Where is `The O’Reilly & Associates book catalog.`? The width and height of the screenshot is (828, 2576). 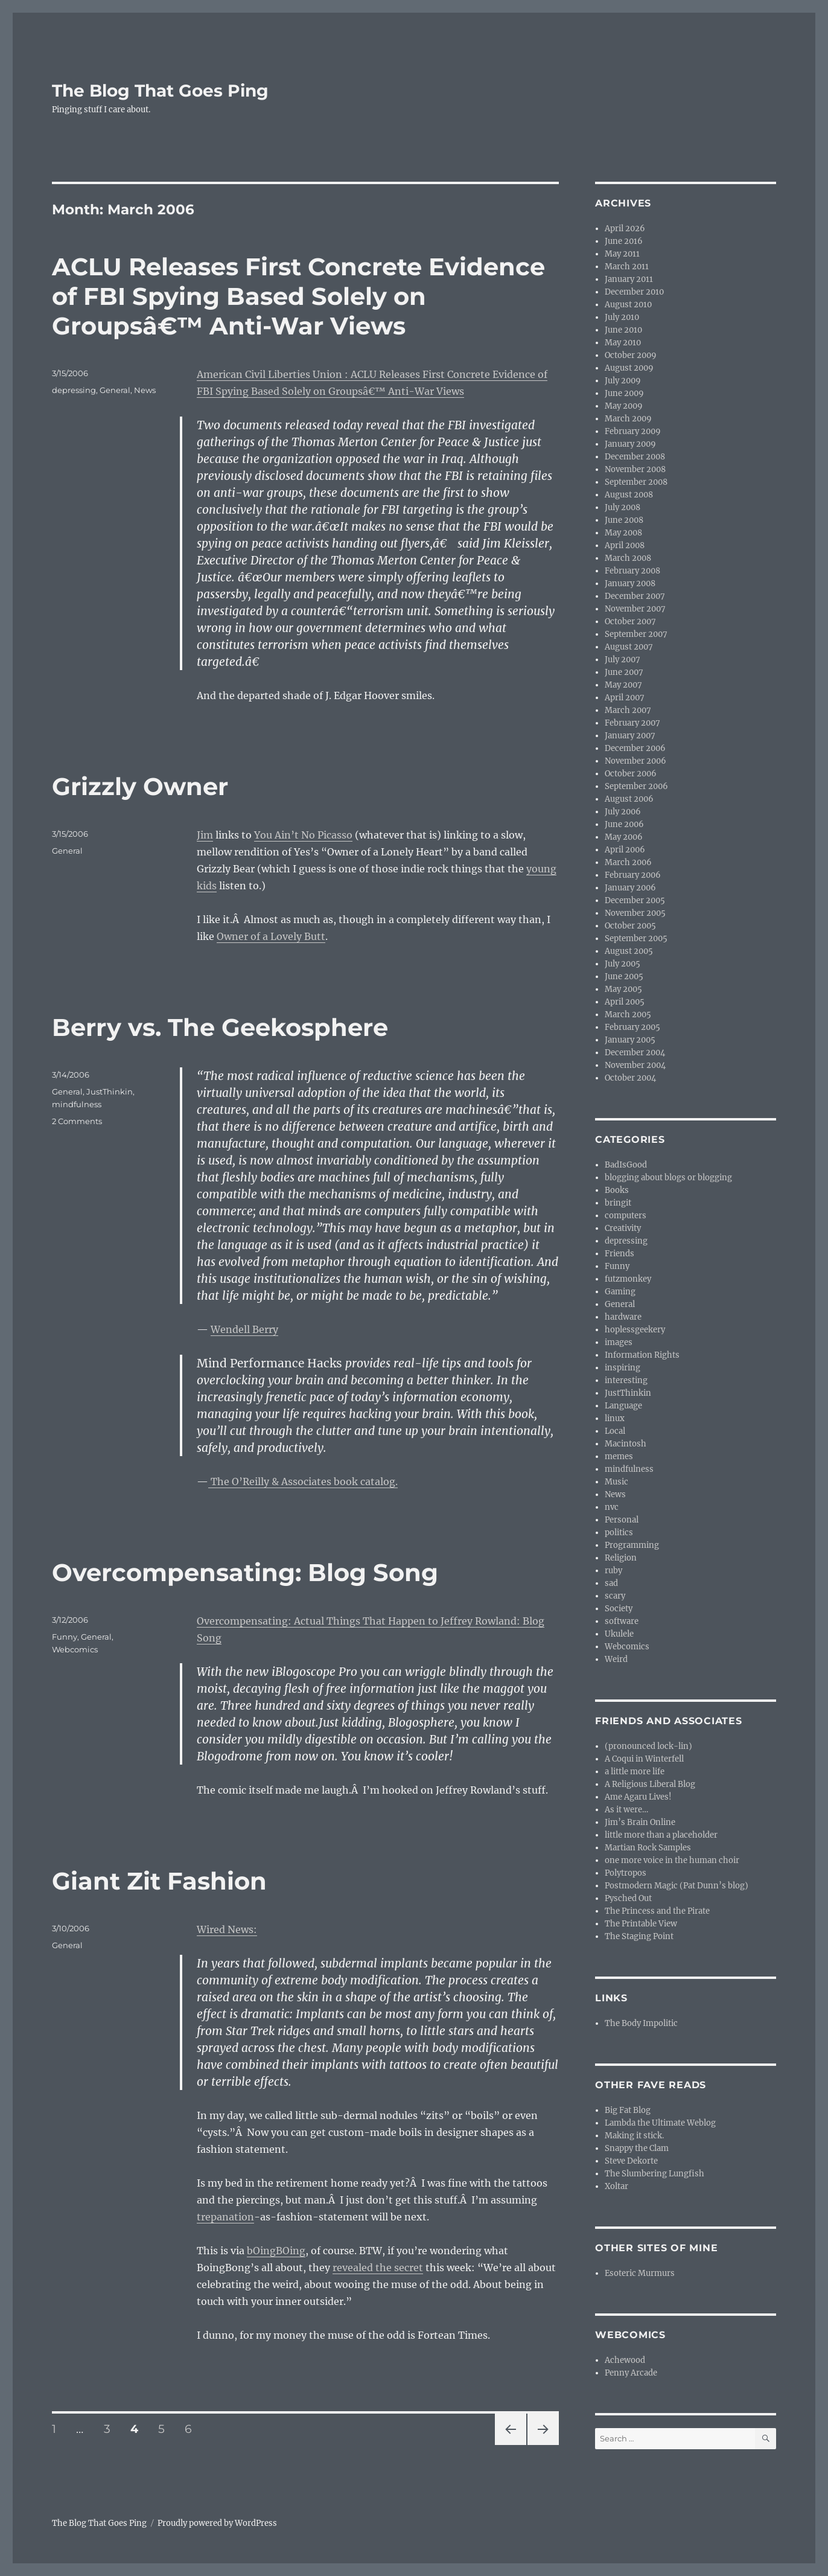 The O’Reilly & Associates book catalog. is located at coordinates (303, 1481).